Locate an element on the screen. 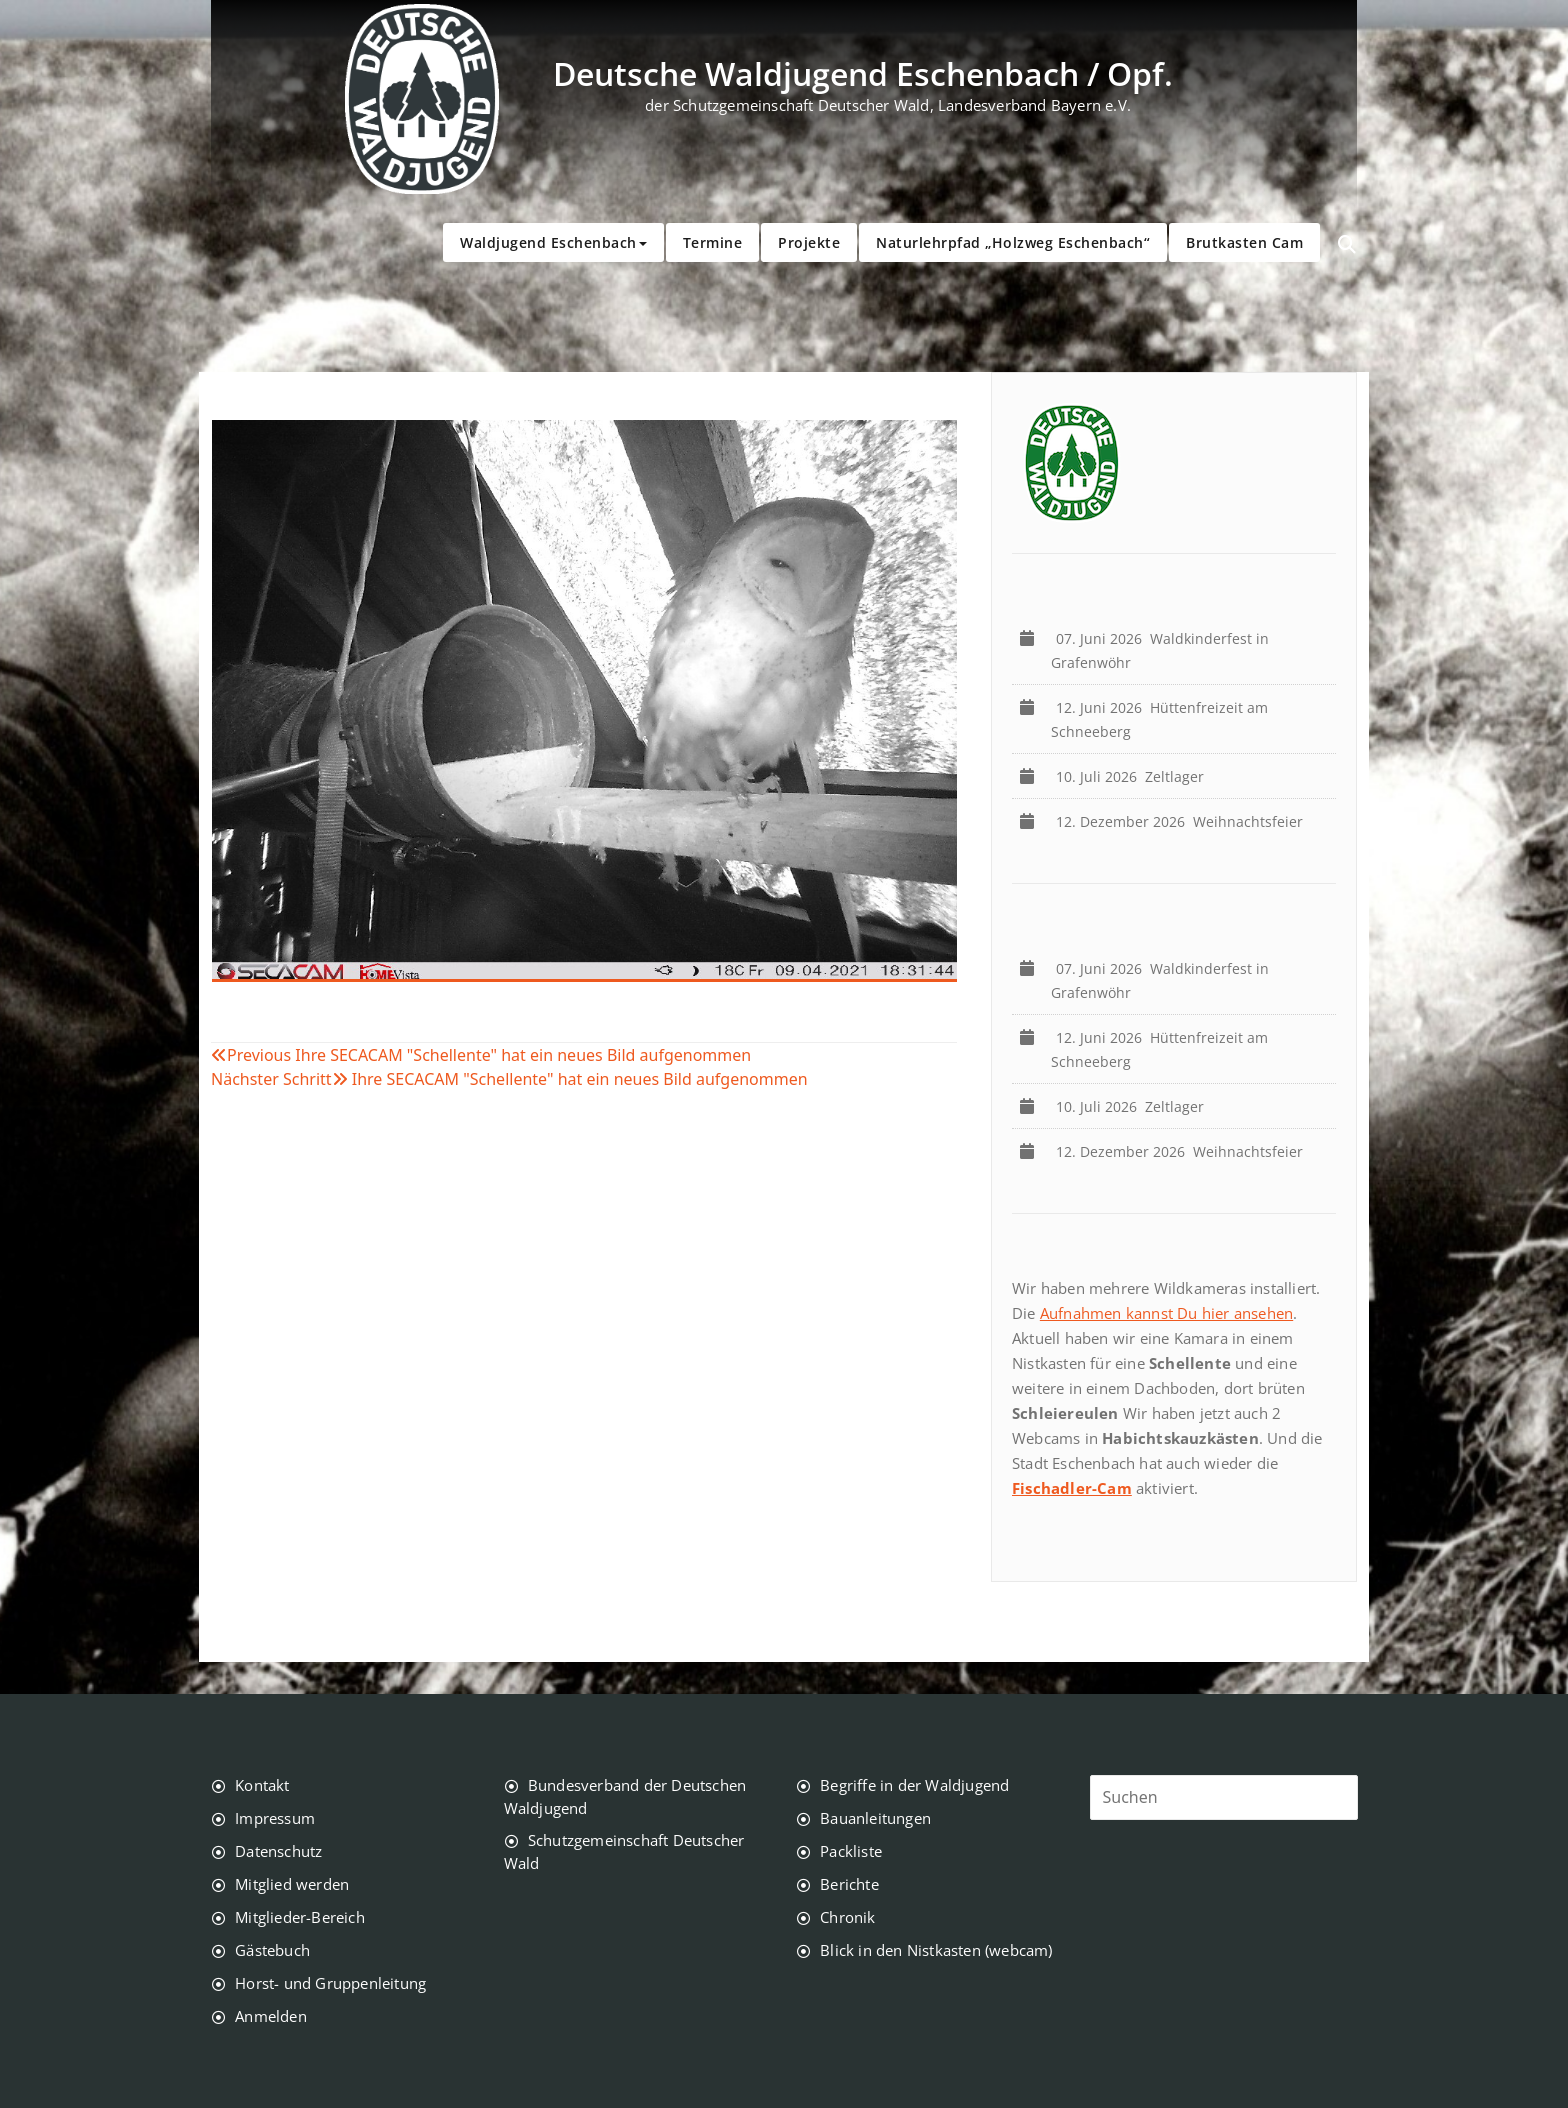 This screenshot has height=2108, width=1568. Horst- und Gruppenleitung is located at coordinates (330, 1983).